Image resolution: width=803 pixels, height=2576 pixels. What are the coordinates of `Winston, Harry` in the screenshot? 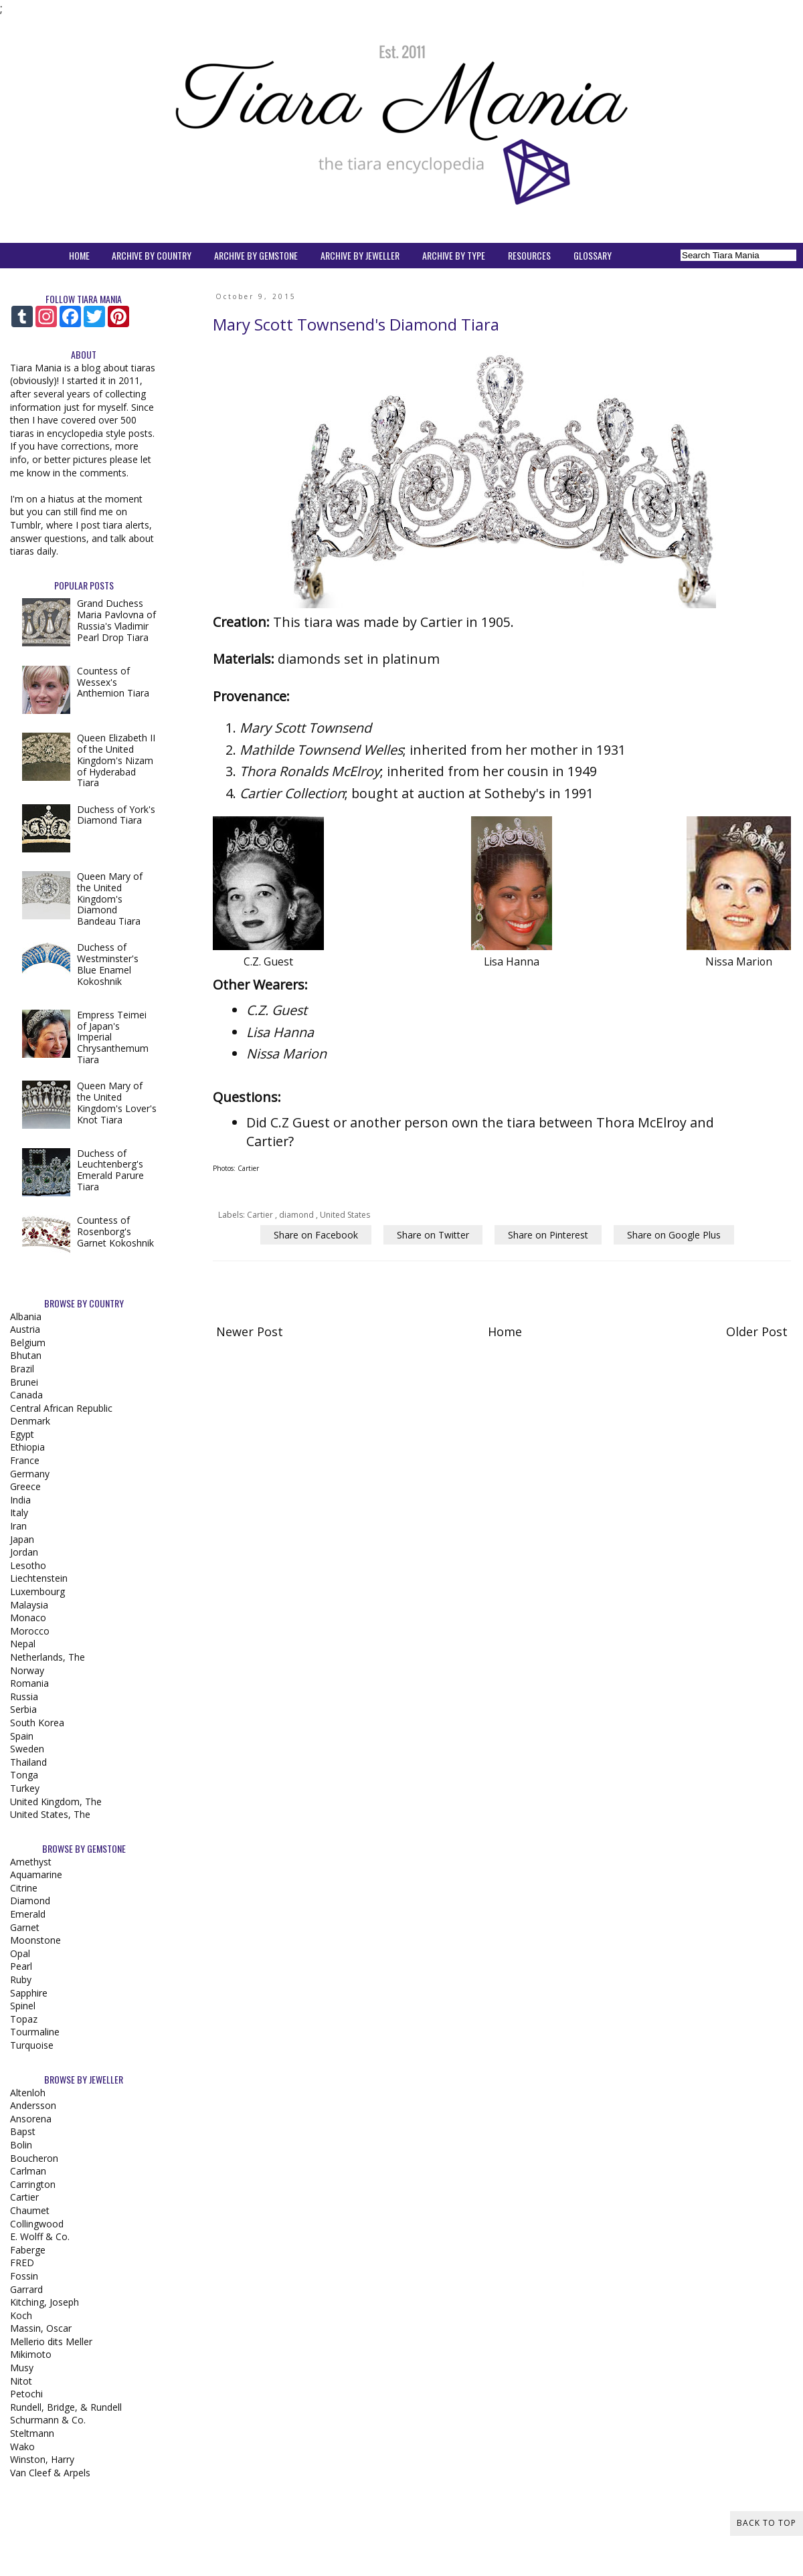 It's located at (42, 2459).